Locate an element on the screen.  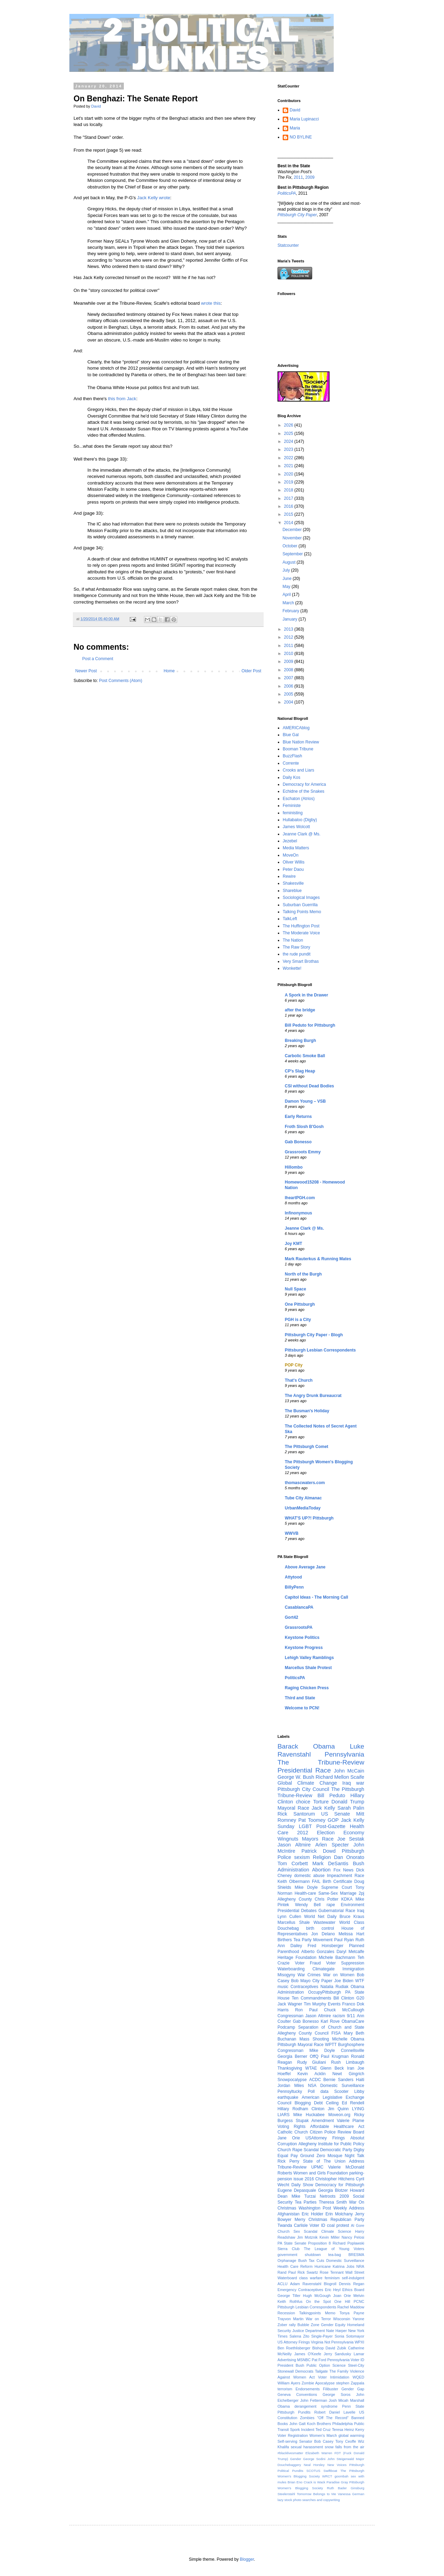
Congressman Mike Doyle is located at coordinates (306, 2050).